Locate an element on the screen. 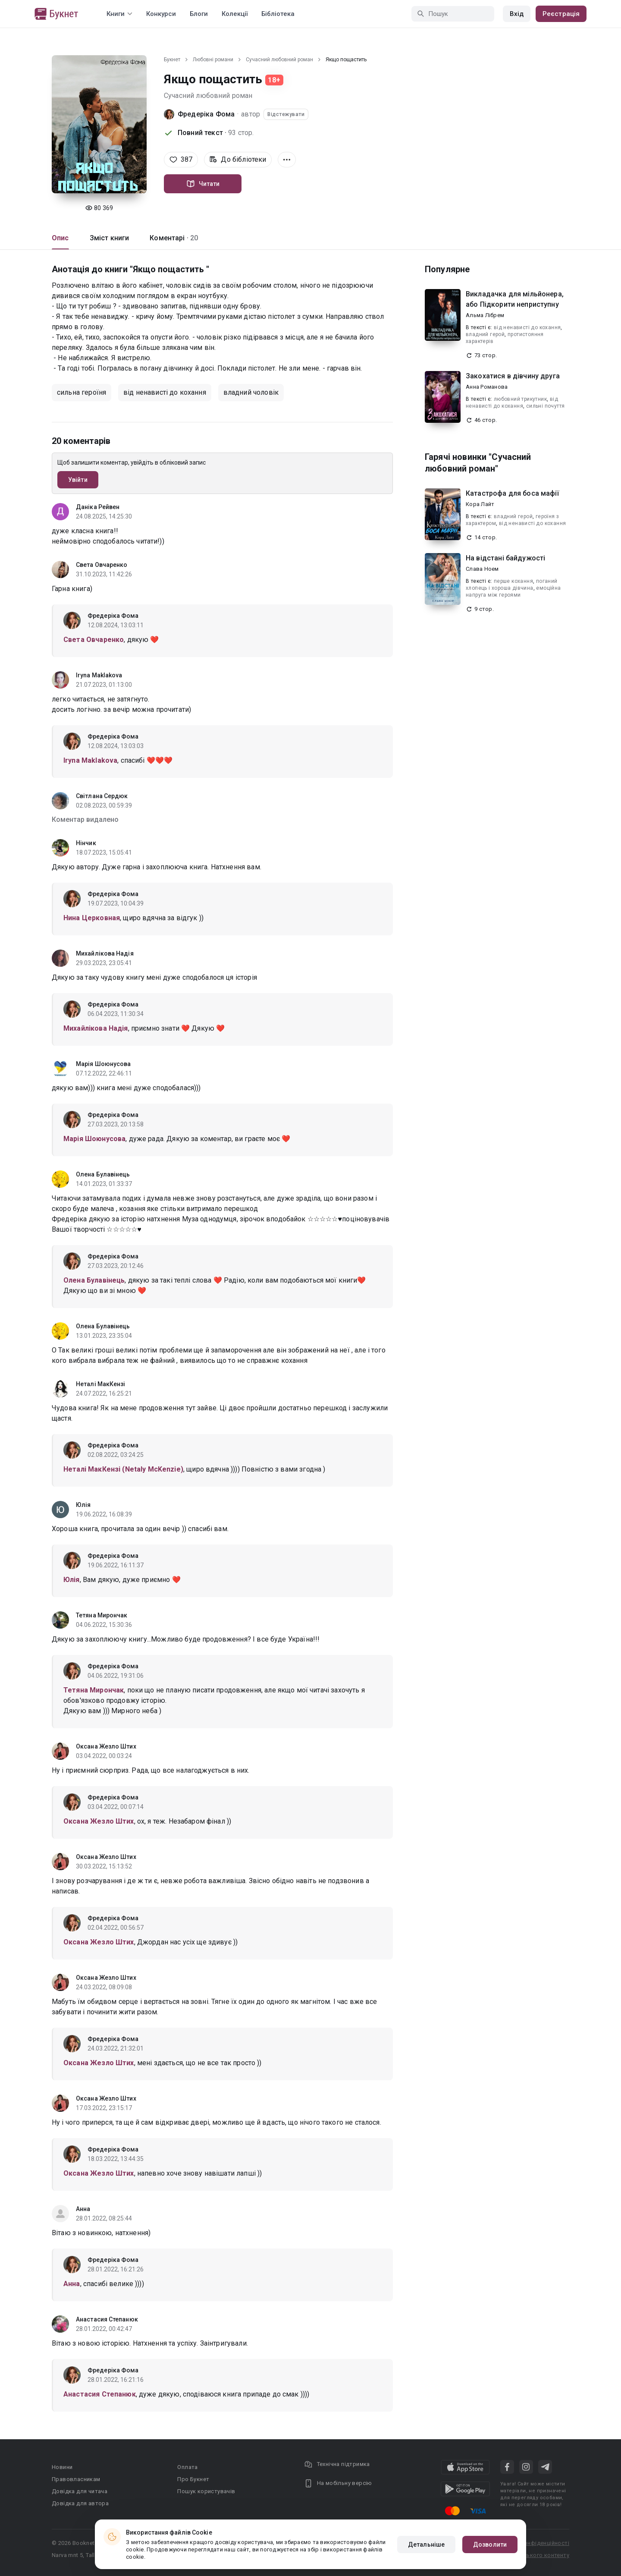  Нінчик is located at coordinates (86, 843).